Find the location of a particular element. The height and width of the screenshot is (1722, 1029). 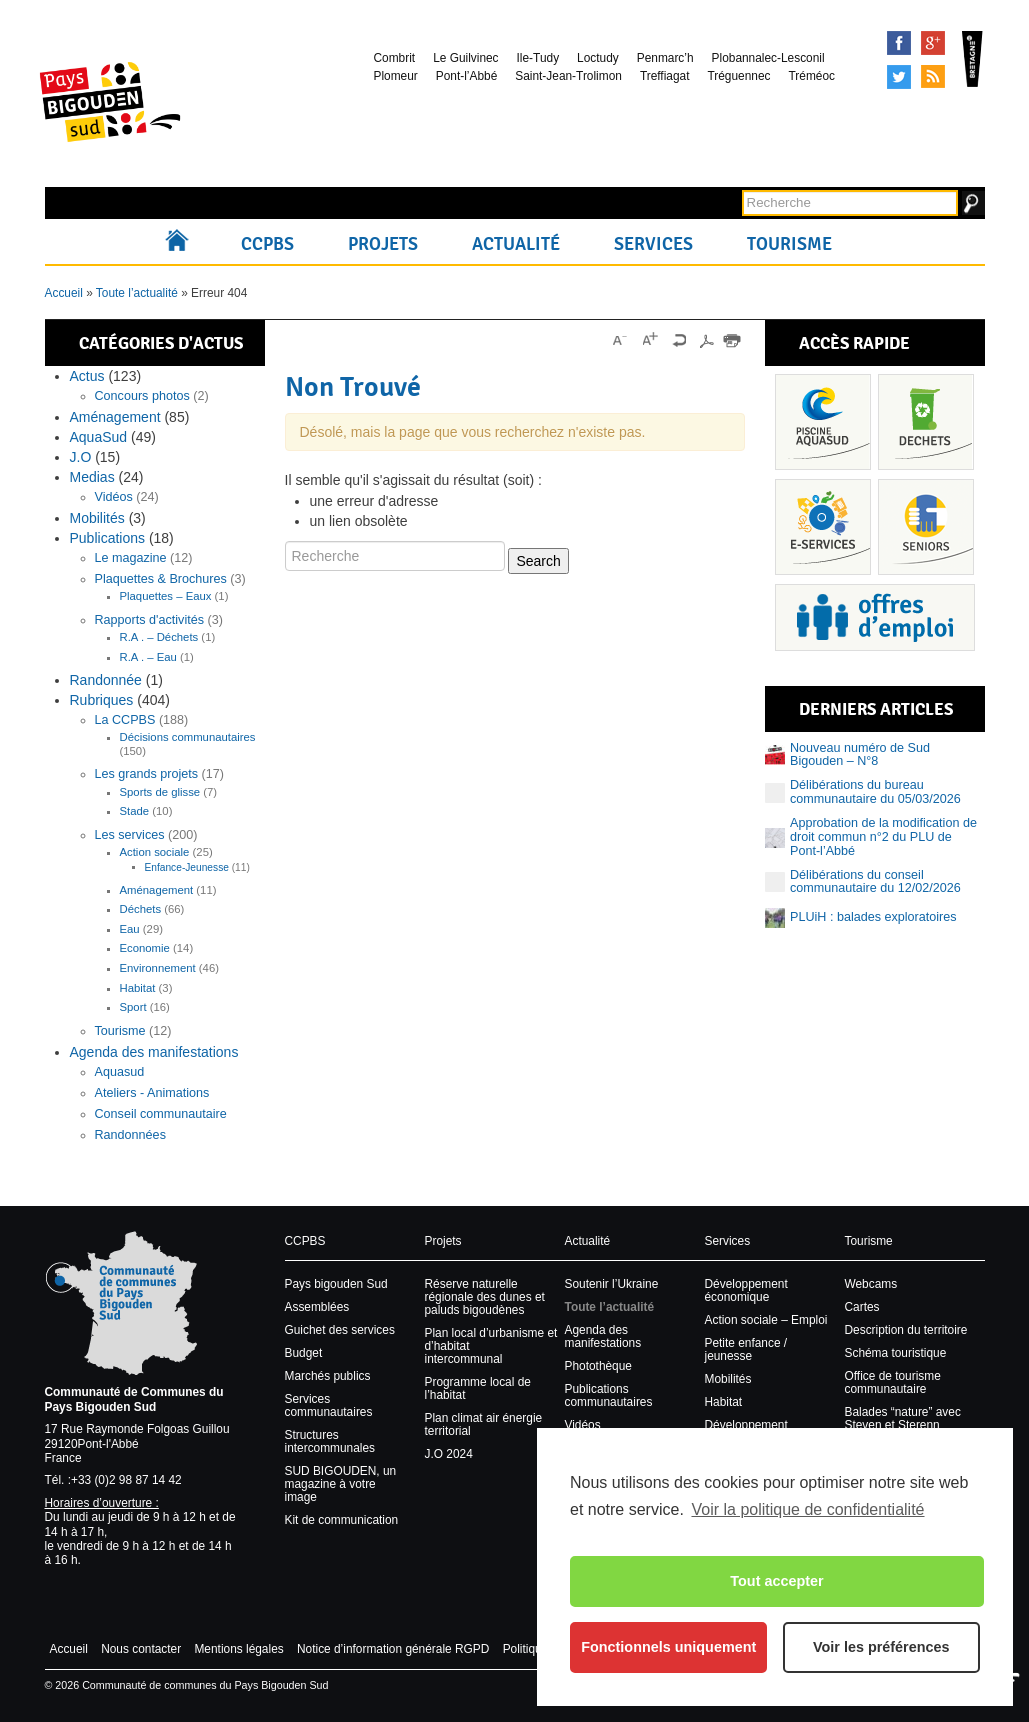

Stade is located at coordinates (135, 811).